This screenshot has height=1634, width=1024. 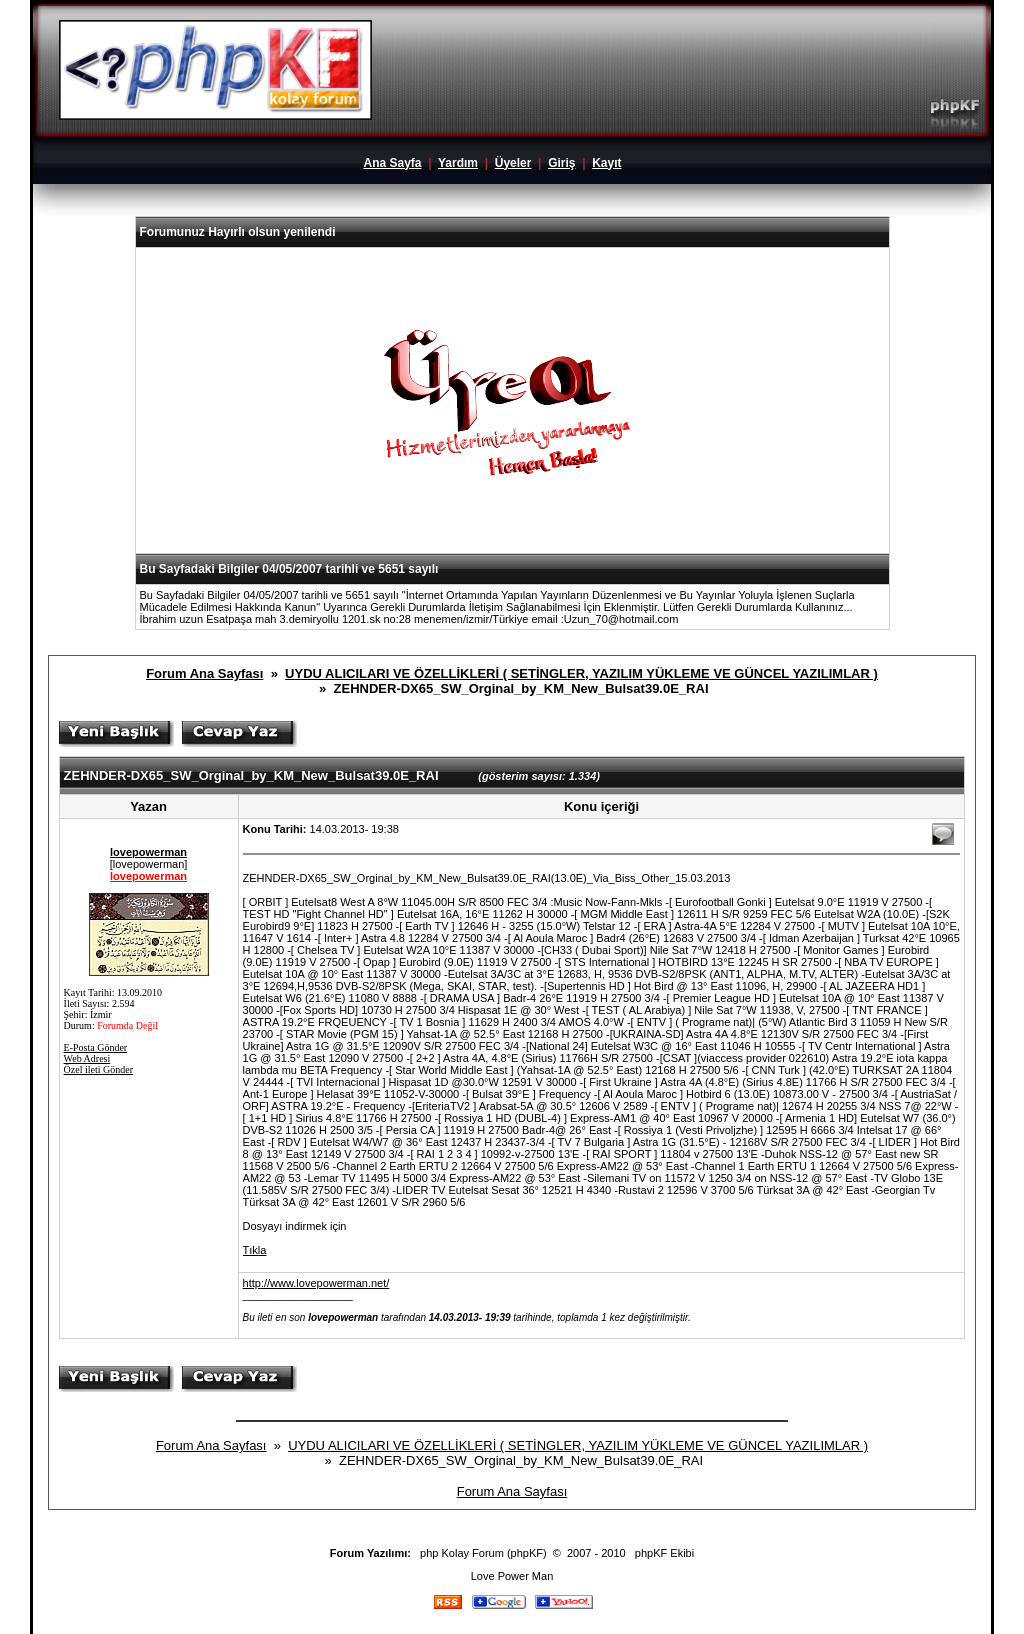 I want to click on http://www.lovepowerman.net/, so click(x=316, y=1283).